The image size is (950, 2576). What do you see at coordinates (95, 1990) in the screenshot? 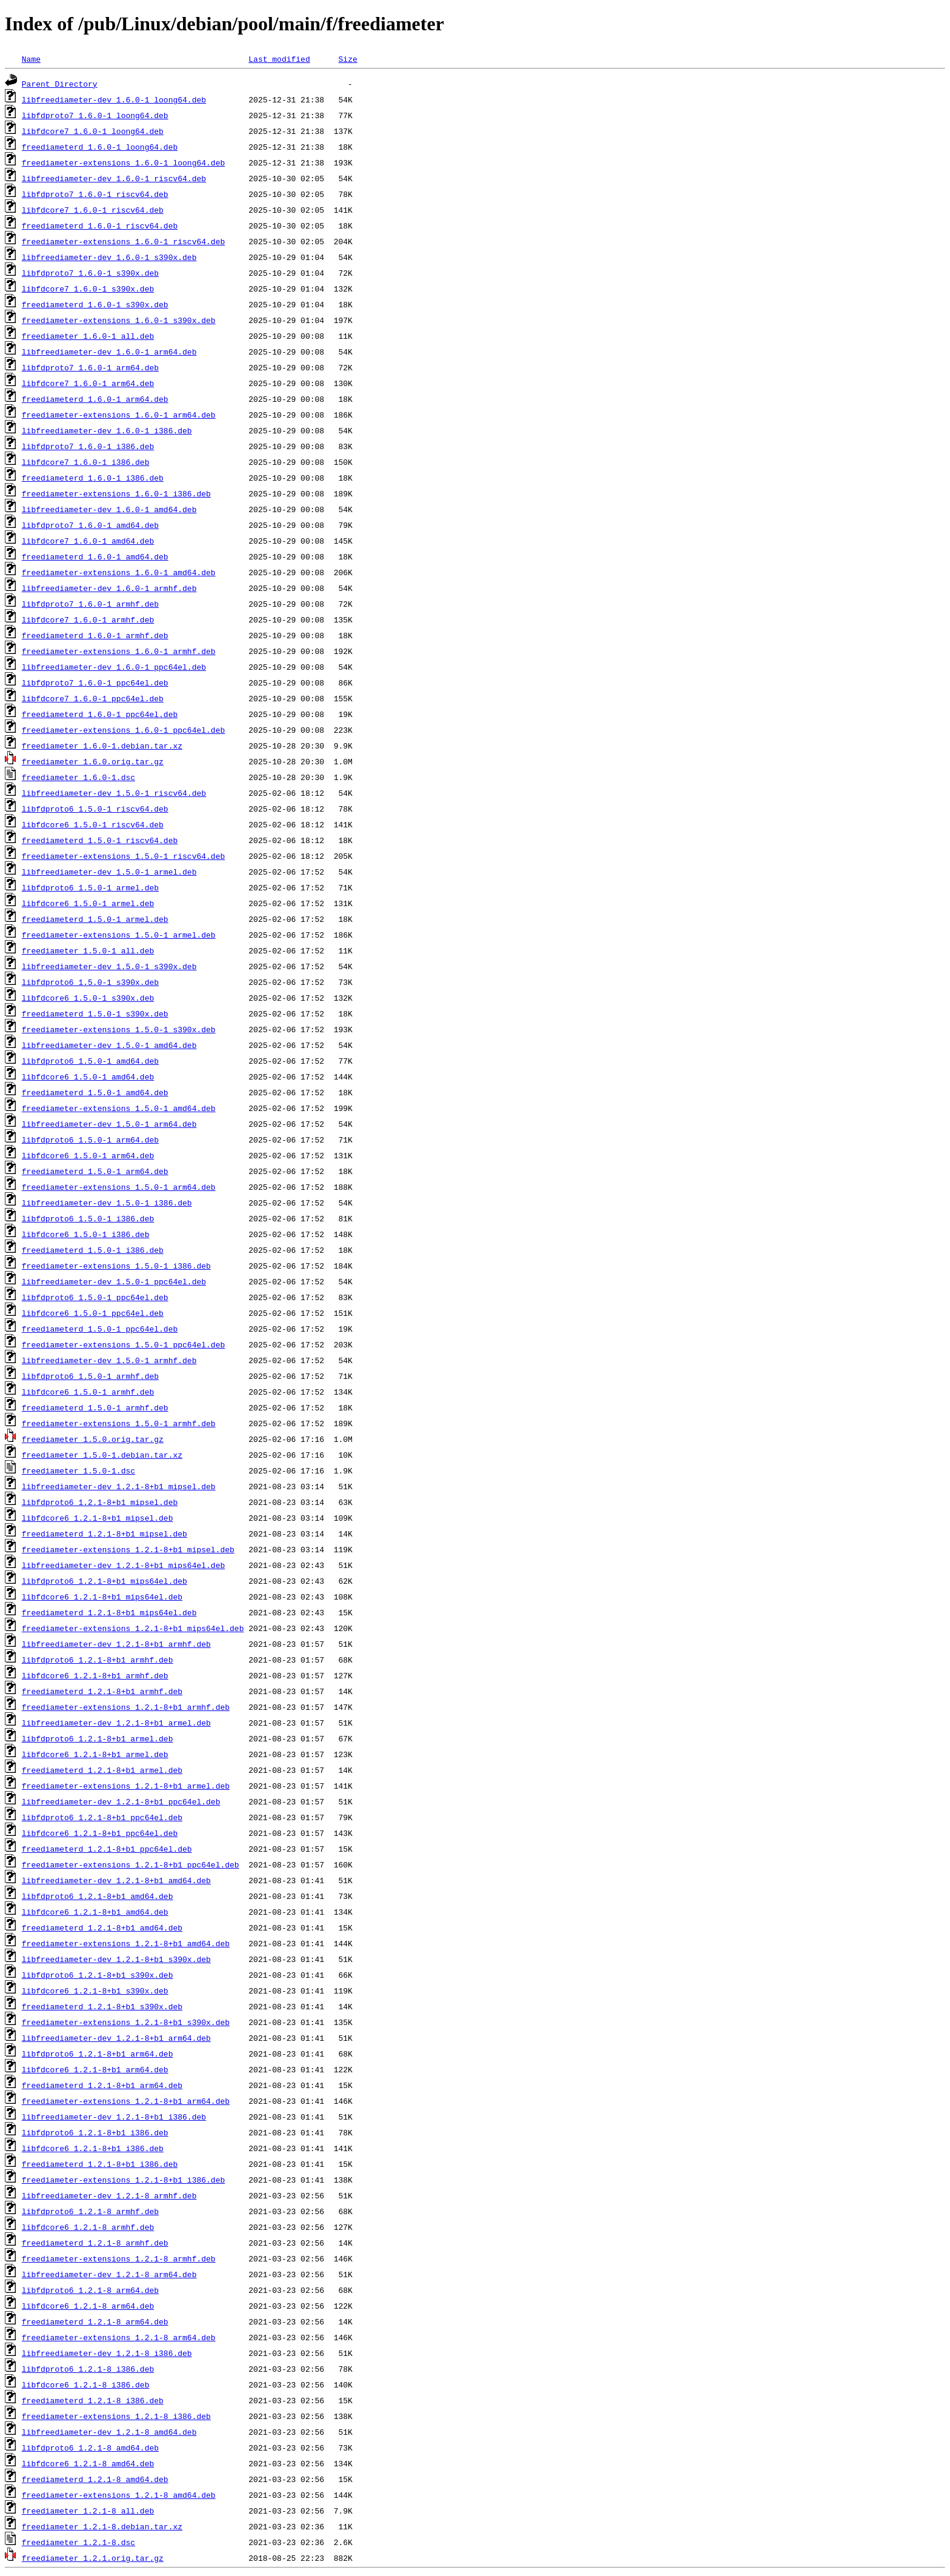
I see `libfdcore6_1.2.1-8+b1_s390x.deb` at bounding box center [95, 1990].